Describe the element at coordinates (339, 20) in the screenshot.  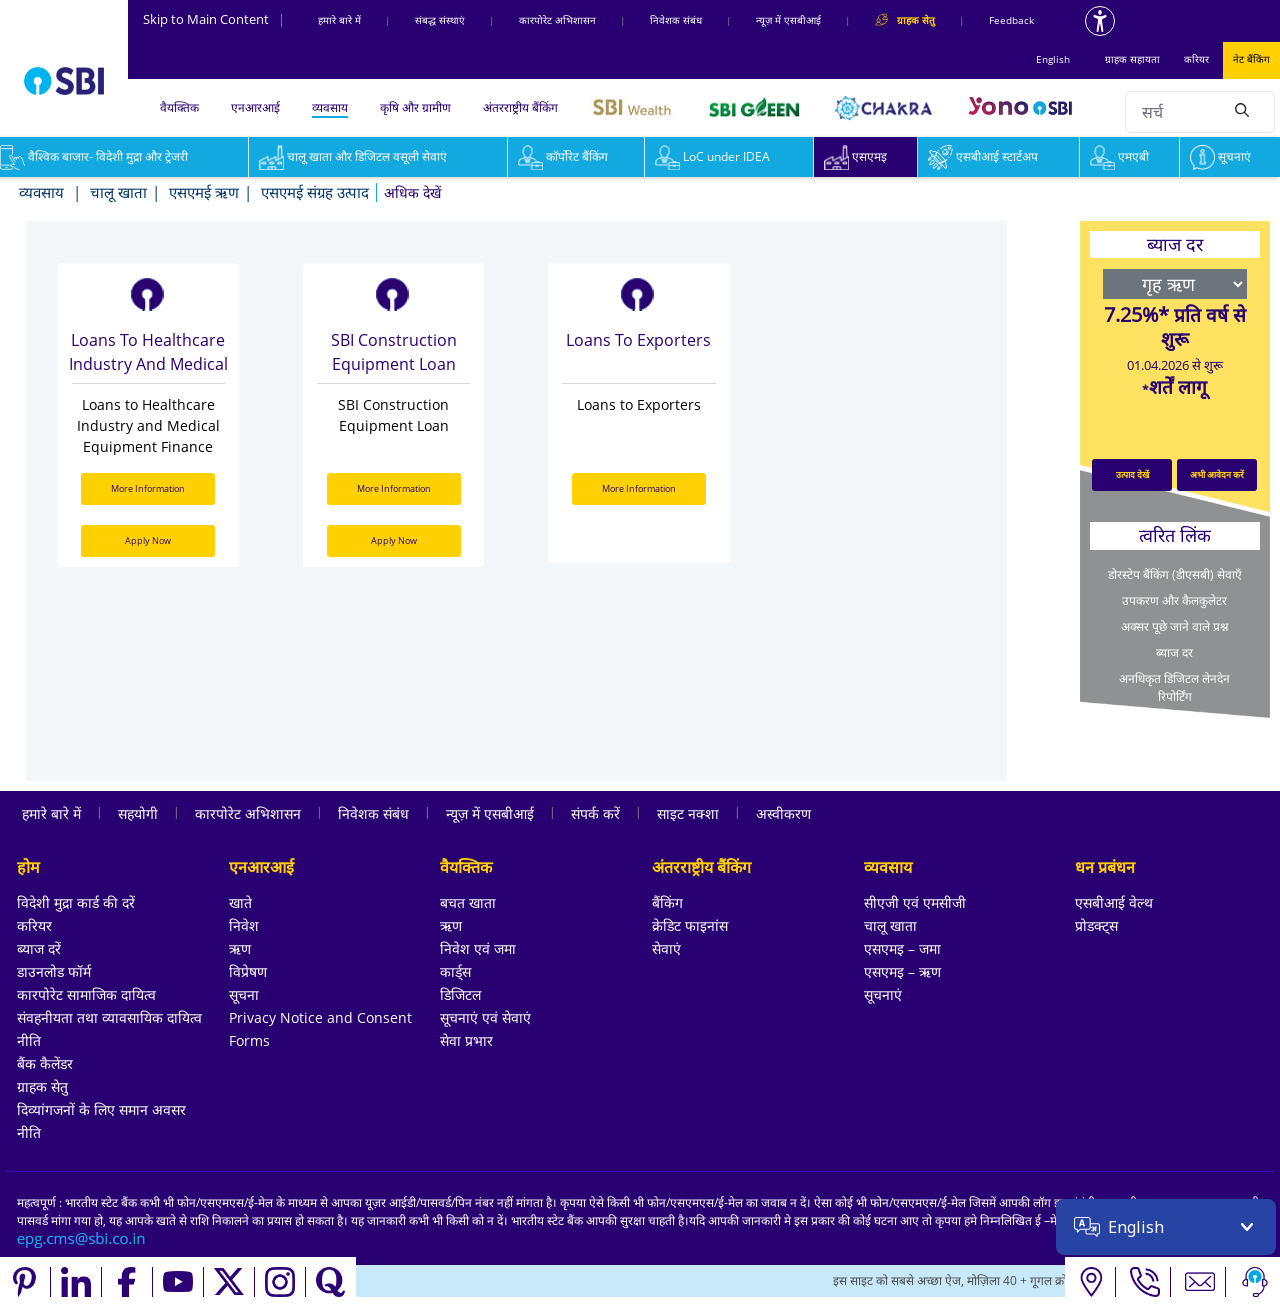
I see `हमारे बारे में` at that location.